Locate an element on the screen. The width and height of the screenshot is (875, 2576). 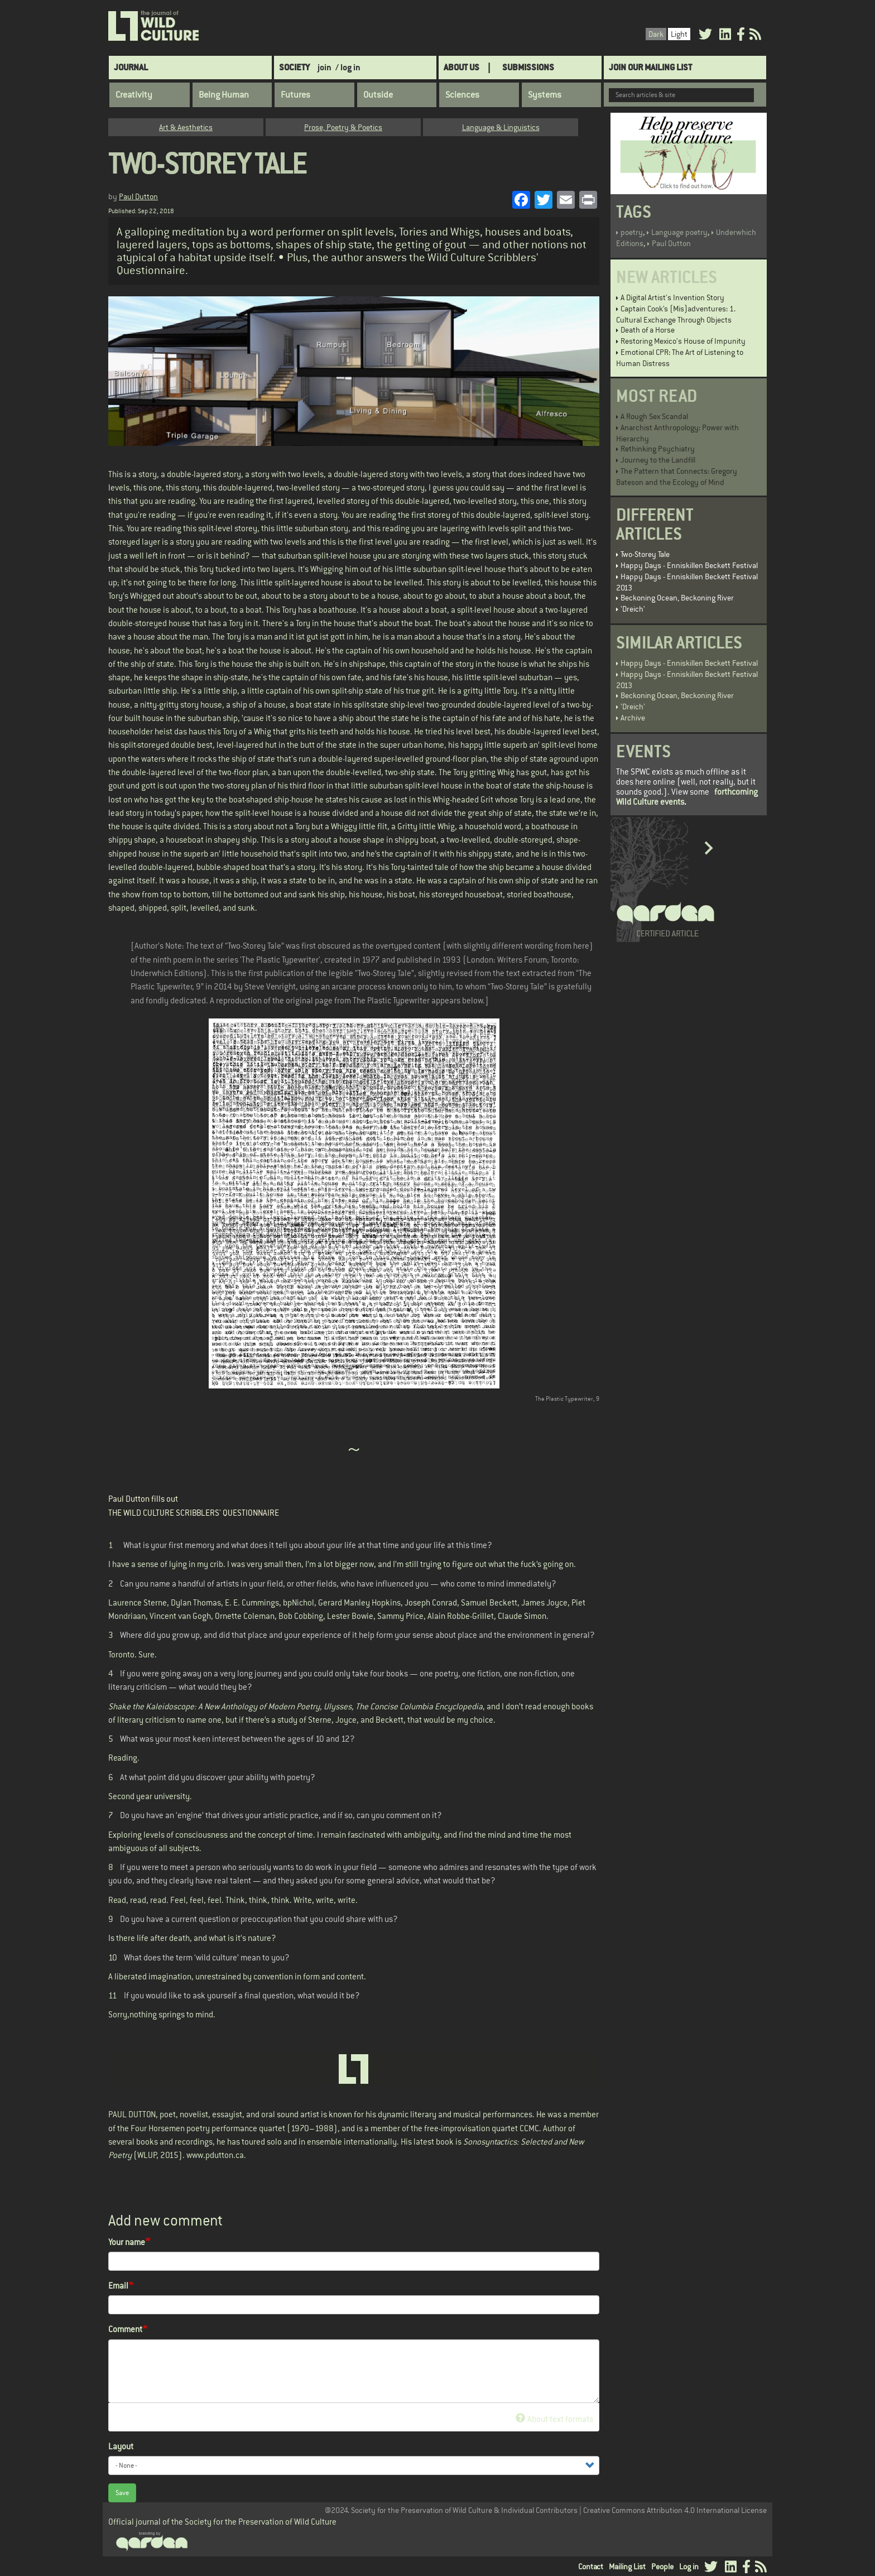
Systems is located at coordinates (544, 94).